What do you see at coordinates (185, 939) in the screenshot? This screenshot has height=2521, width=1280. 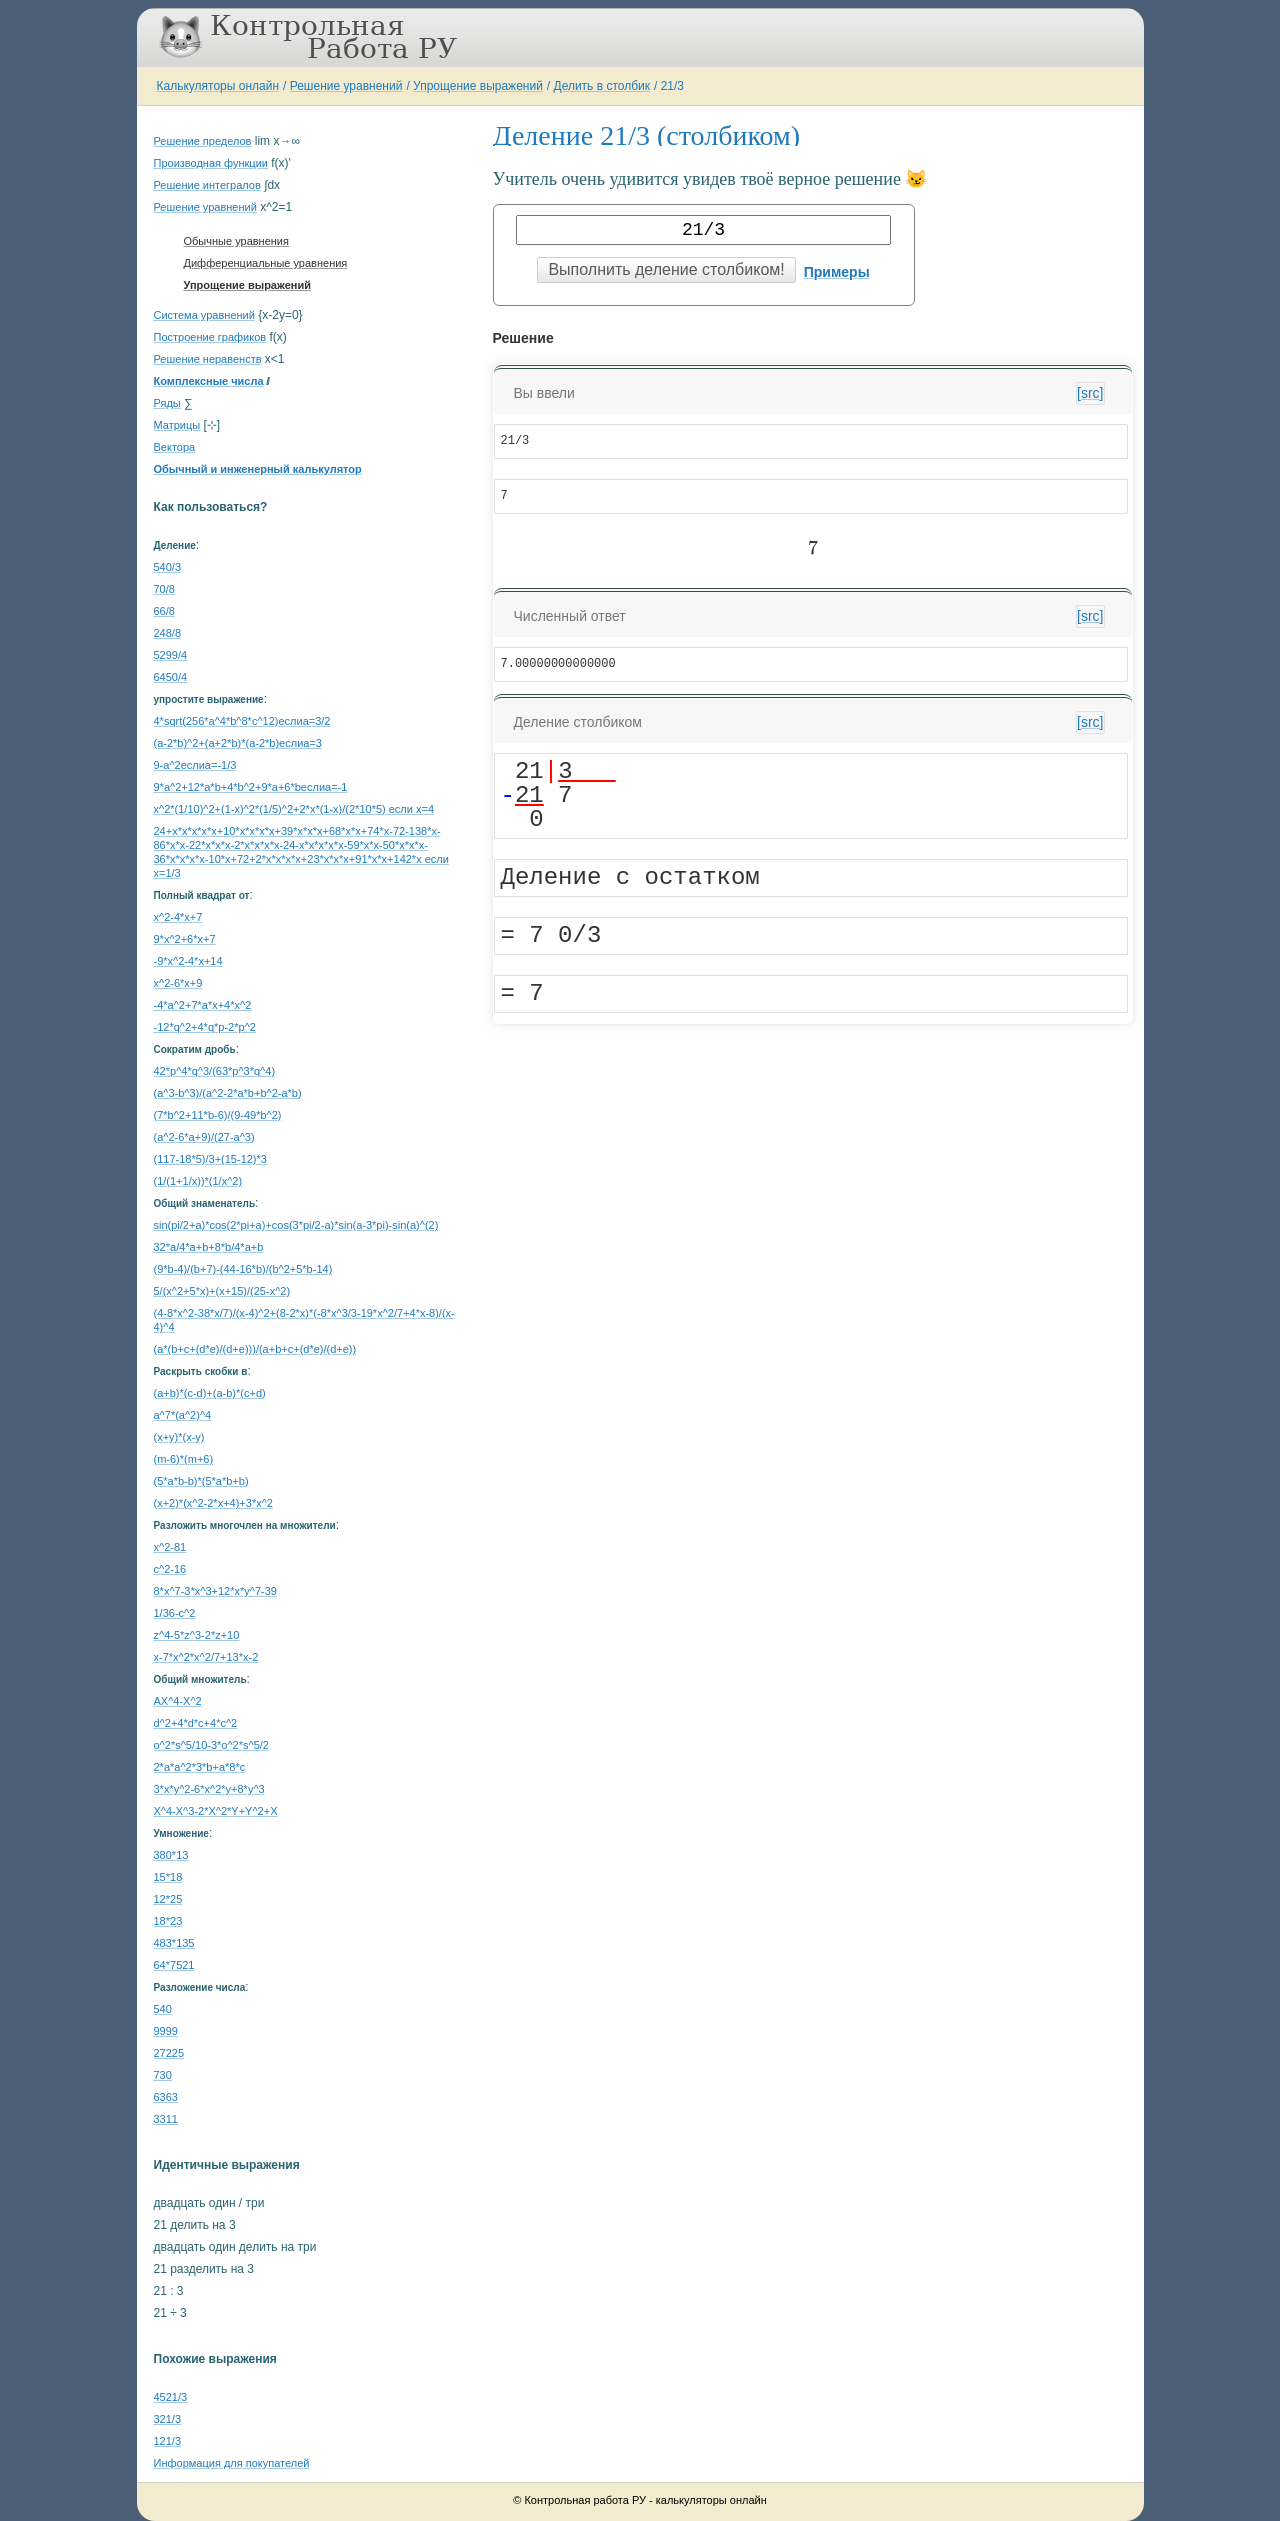 I see `9*x^2+6*x+7` at bounding box center [185, 939].